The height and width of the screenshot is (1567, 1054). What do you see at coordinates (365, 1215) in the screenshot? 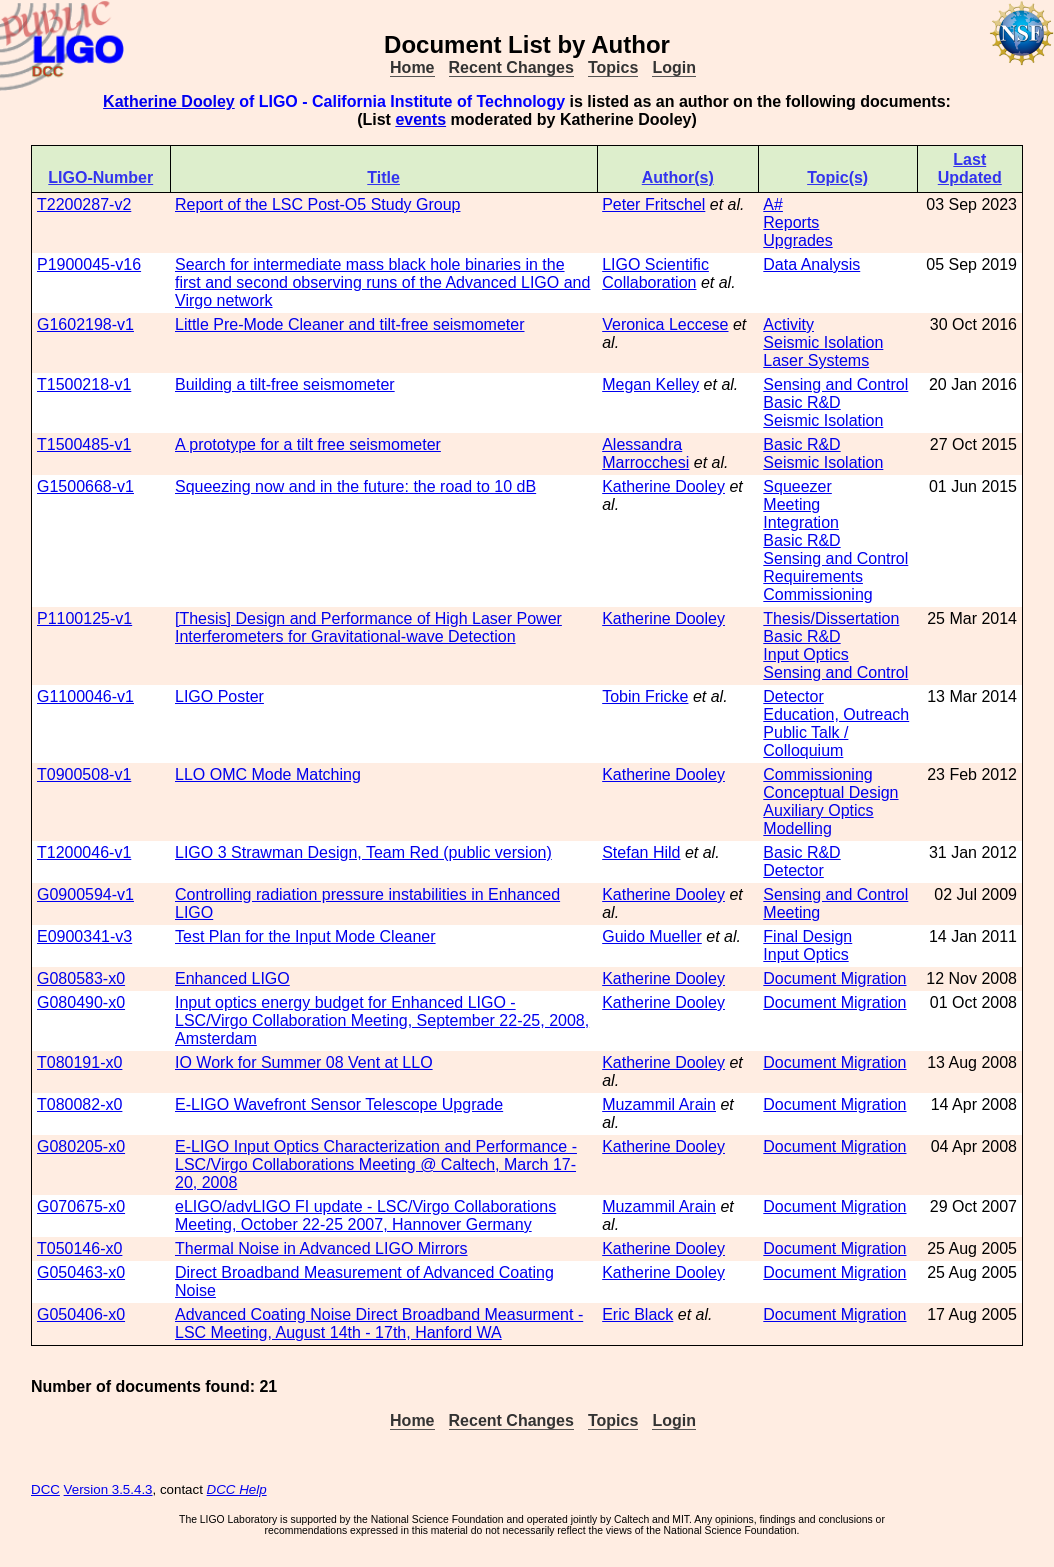
I see `eLIGO/advLIGO FI update - LSC/Virgo Collaborations Meeting, October 22-25 2007, Hannover Germany` at bounding box center [365, 1215].